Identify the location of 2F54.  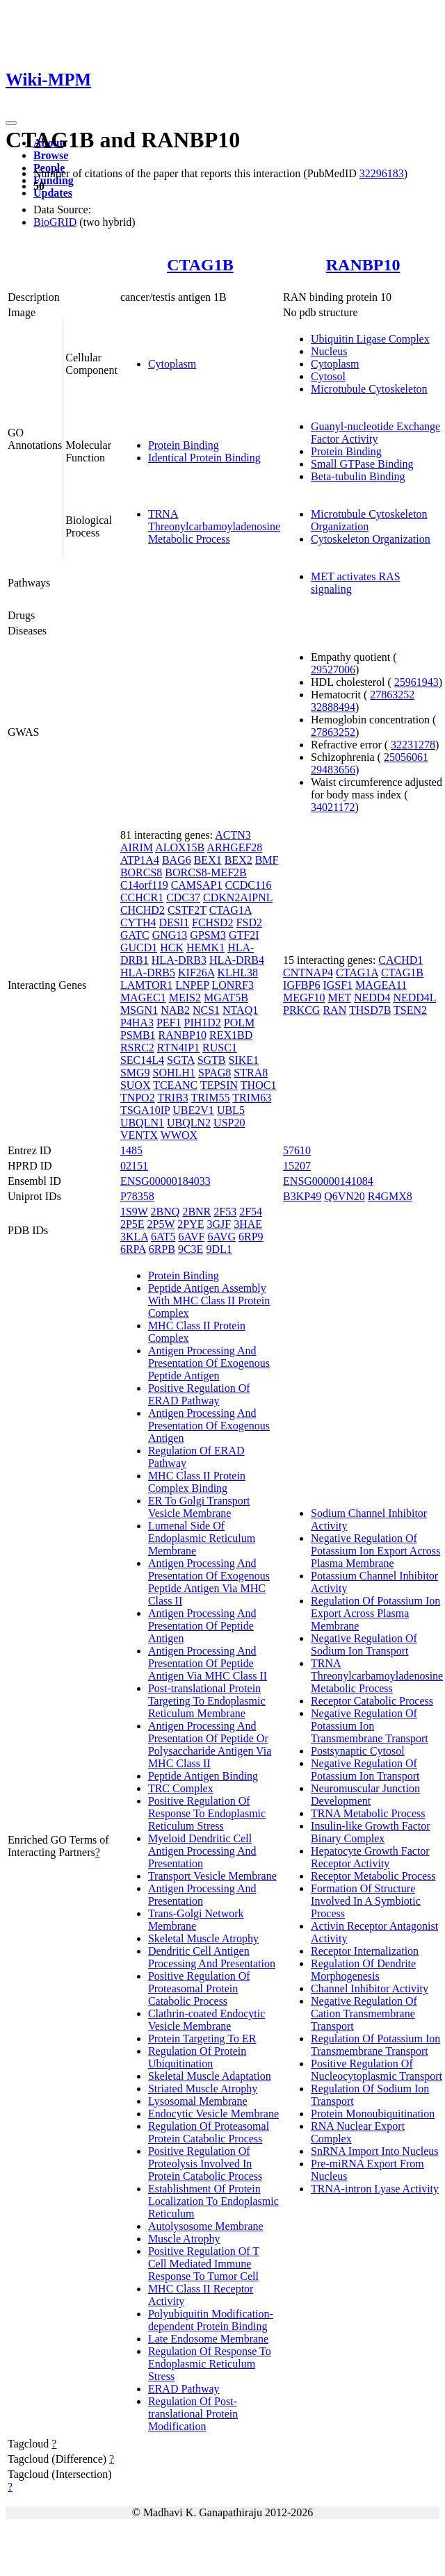
(250, 1211).